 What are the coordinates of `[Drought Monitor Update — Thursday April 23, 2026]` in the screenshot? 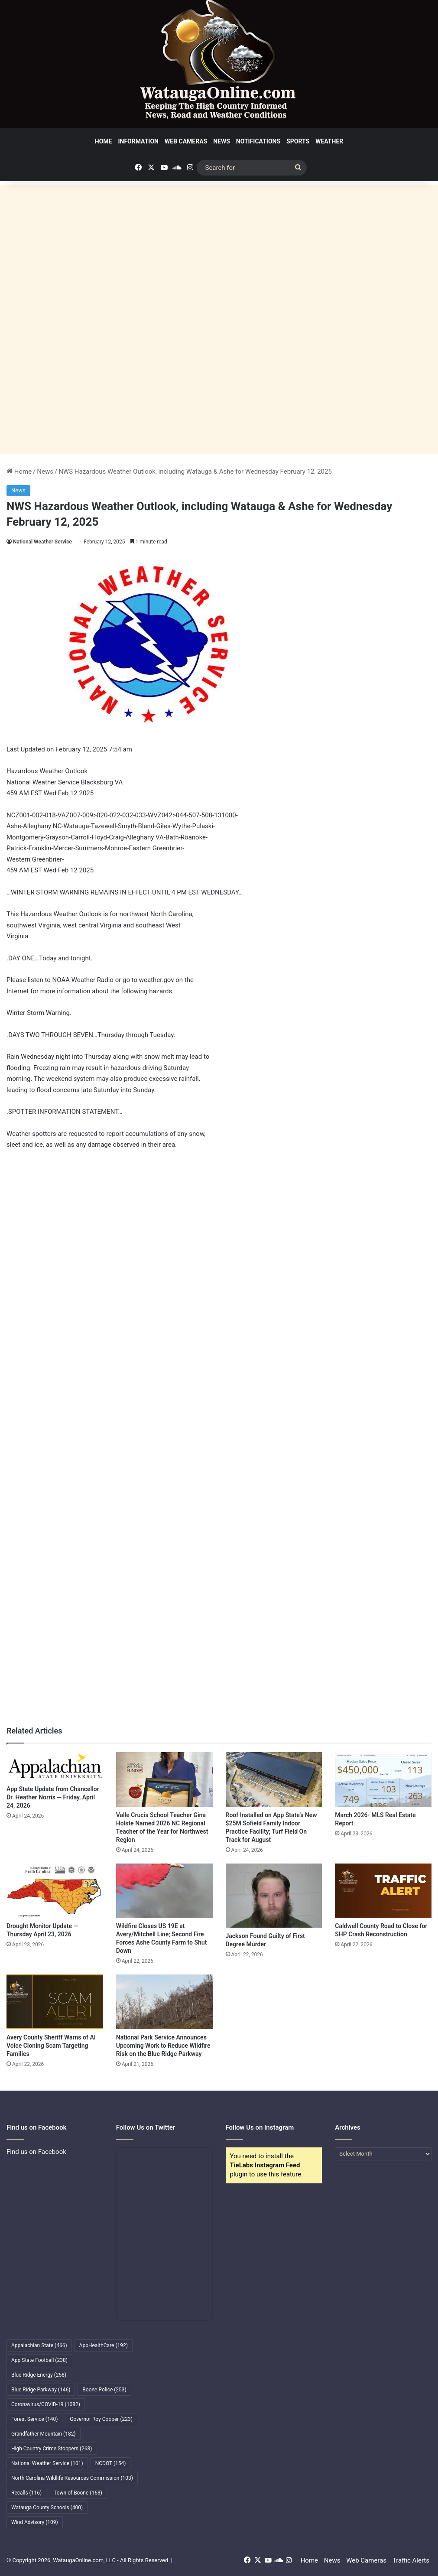 It's located at (54, 1891).